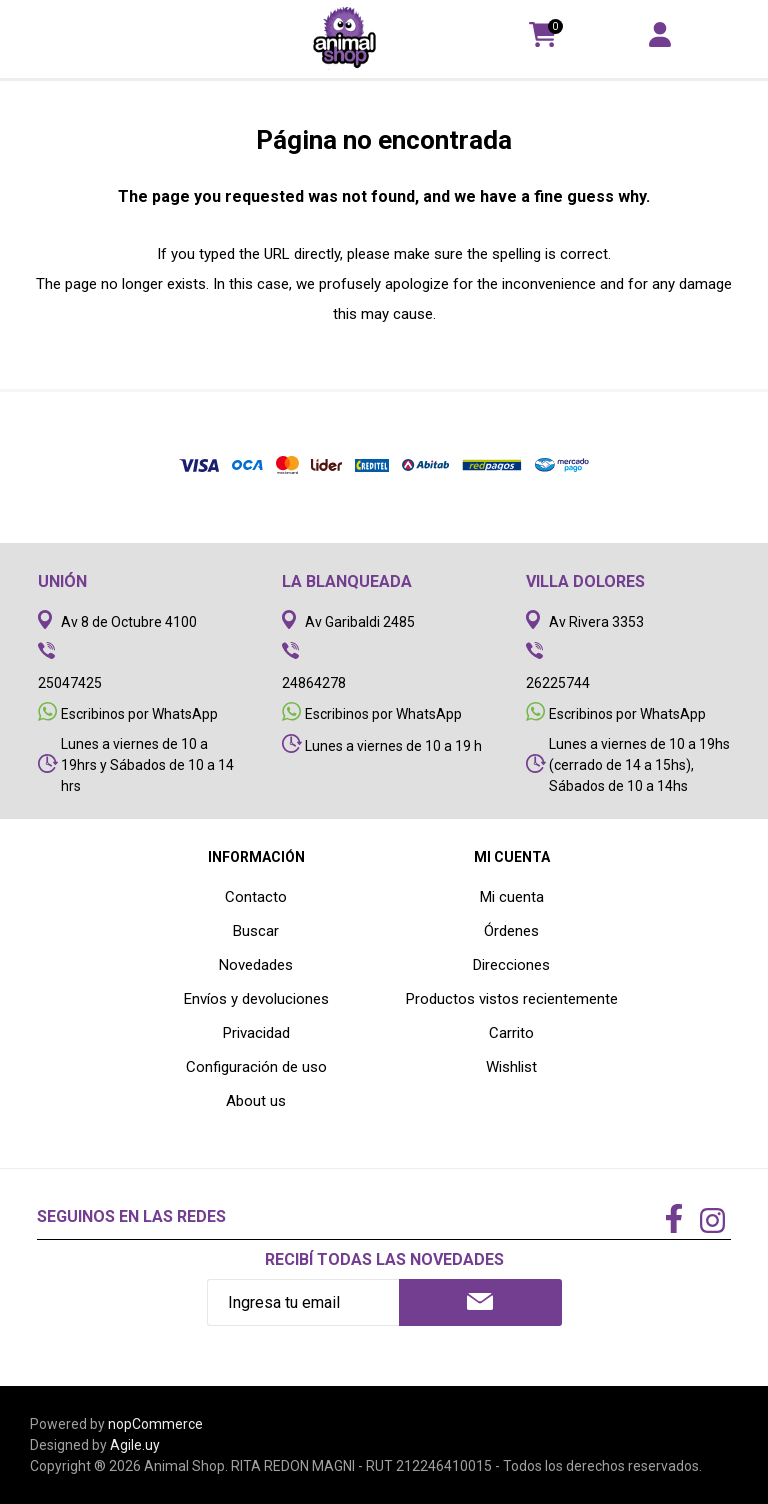 Image resolution: width=768 pixels, height=1504 pixels. What do you see at coordinates (511, 965) in the screenshot?
I see `Direcciones` at bounding box center [511, 965].